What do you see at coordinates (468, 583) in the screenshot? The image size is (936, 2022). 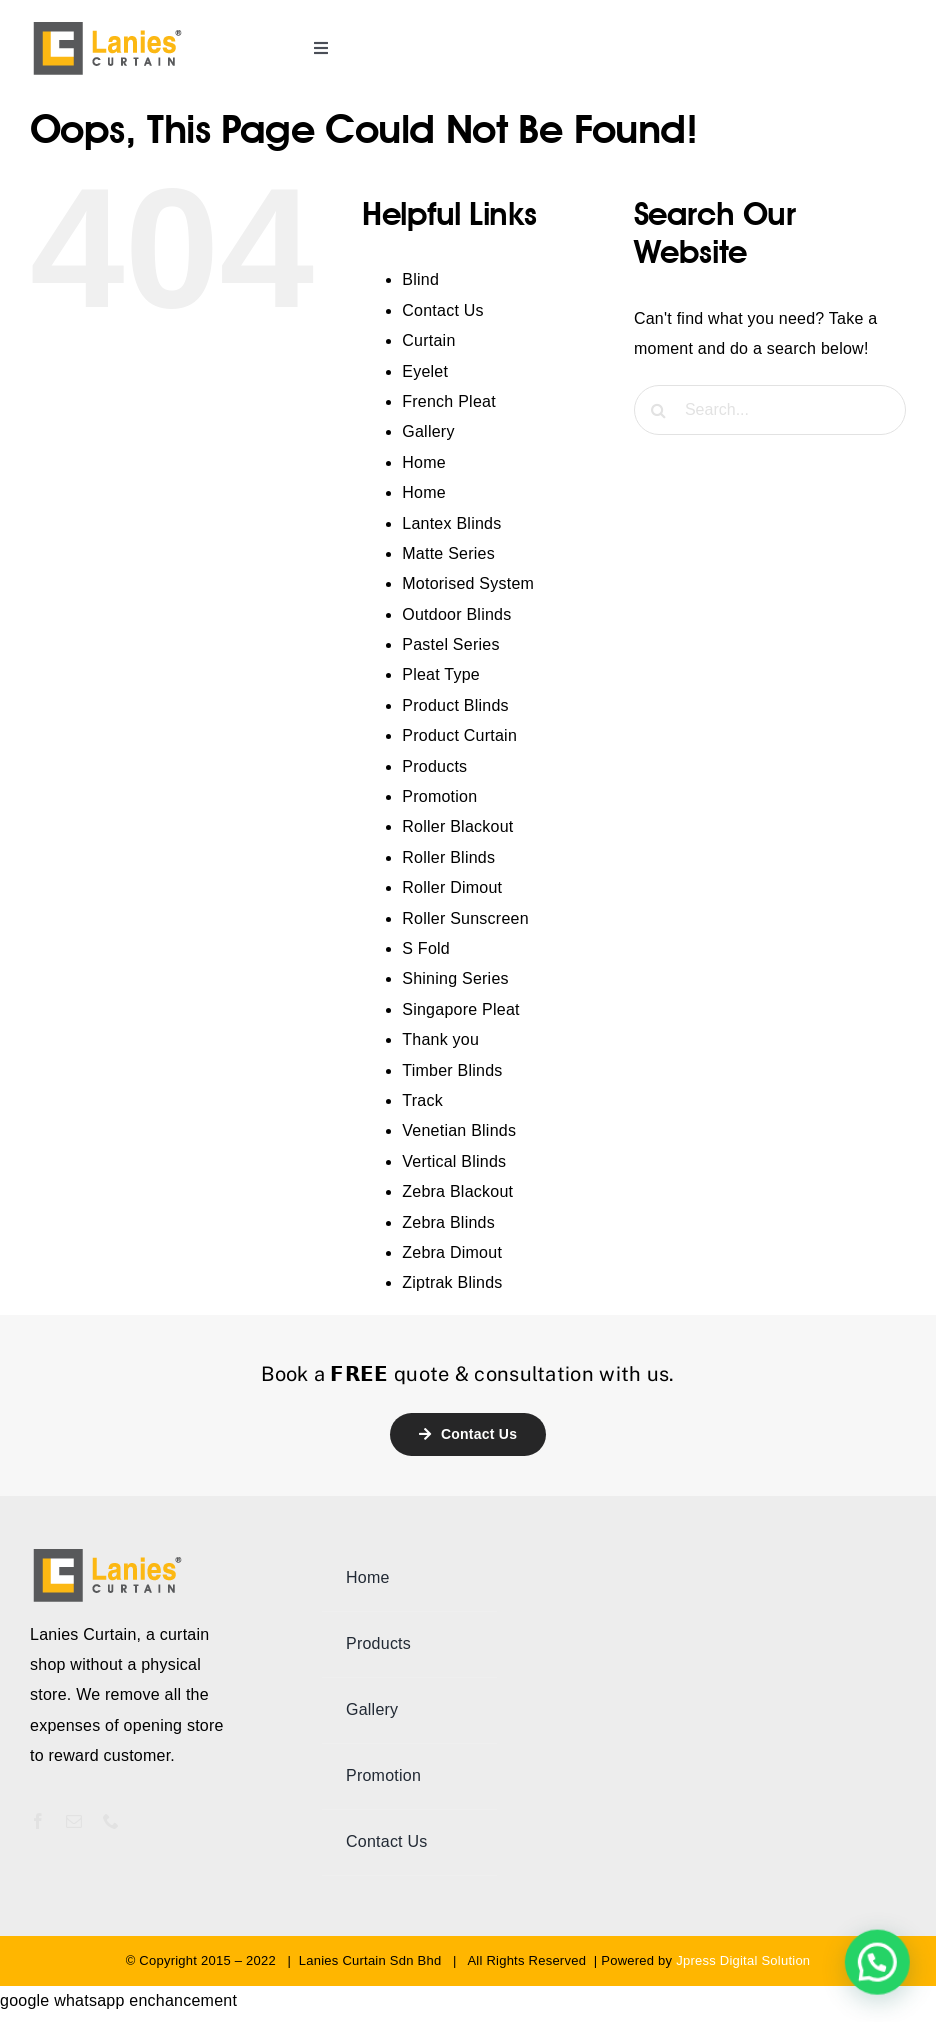 I see `Motorised System` at bounding box center [468, 583].